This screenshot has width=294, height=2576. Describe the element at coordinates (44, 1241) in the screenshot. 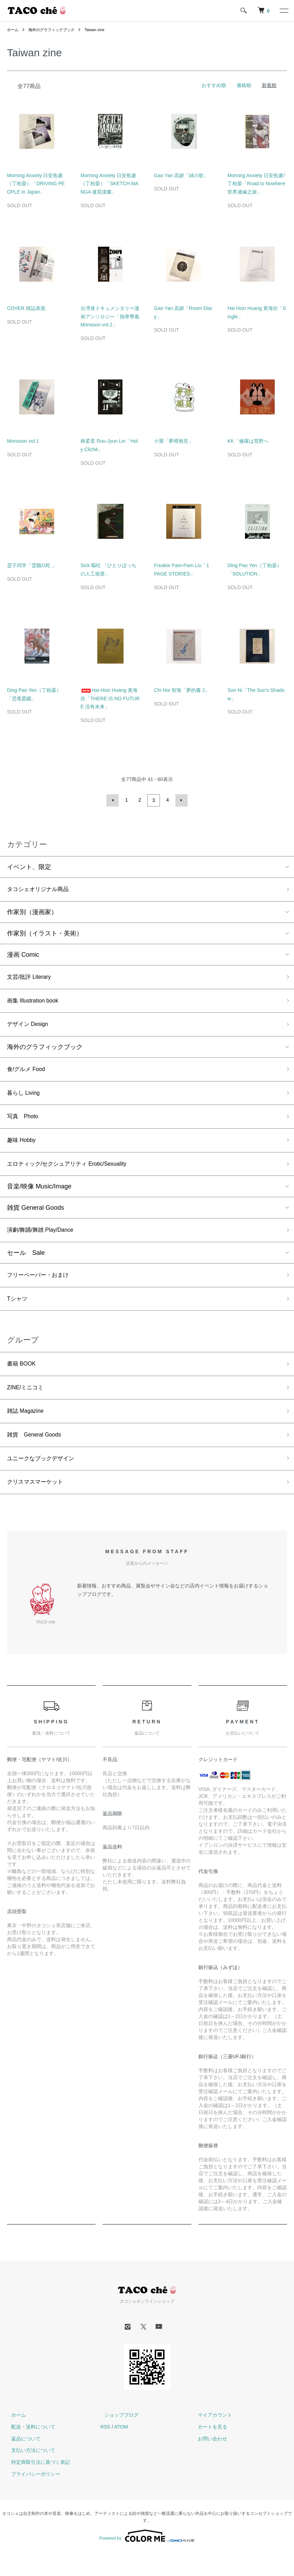

I see `演劇/舞踊/舞踏 Play/Dance` at that location.